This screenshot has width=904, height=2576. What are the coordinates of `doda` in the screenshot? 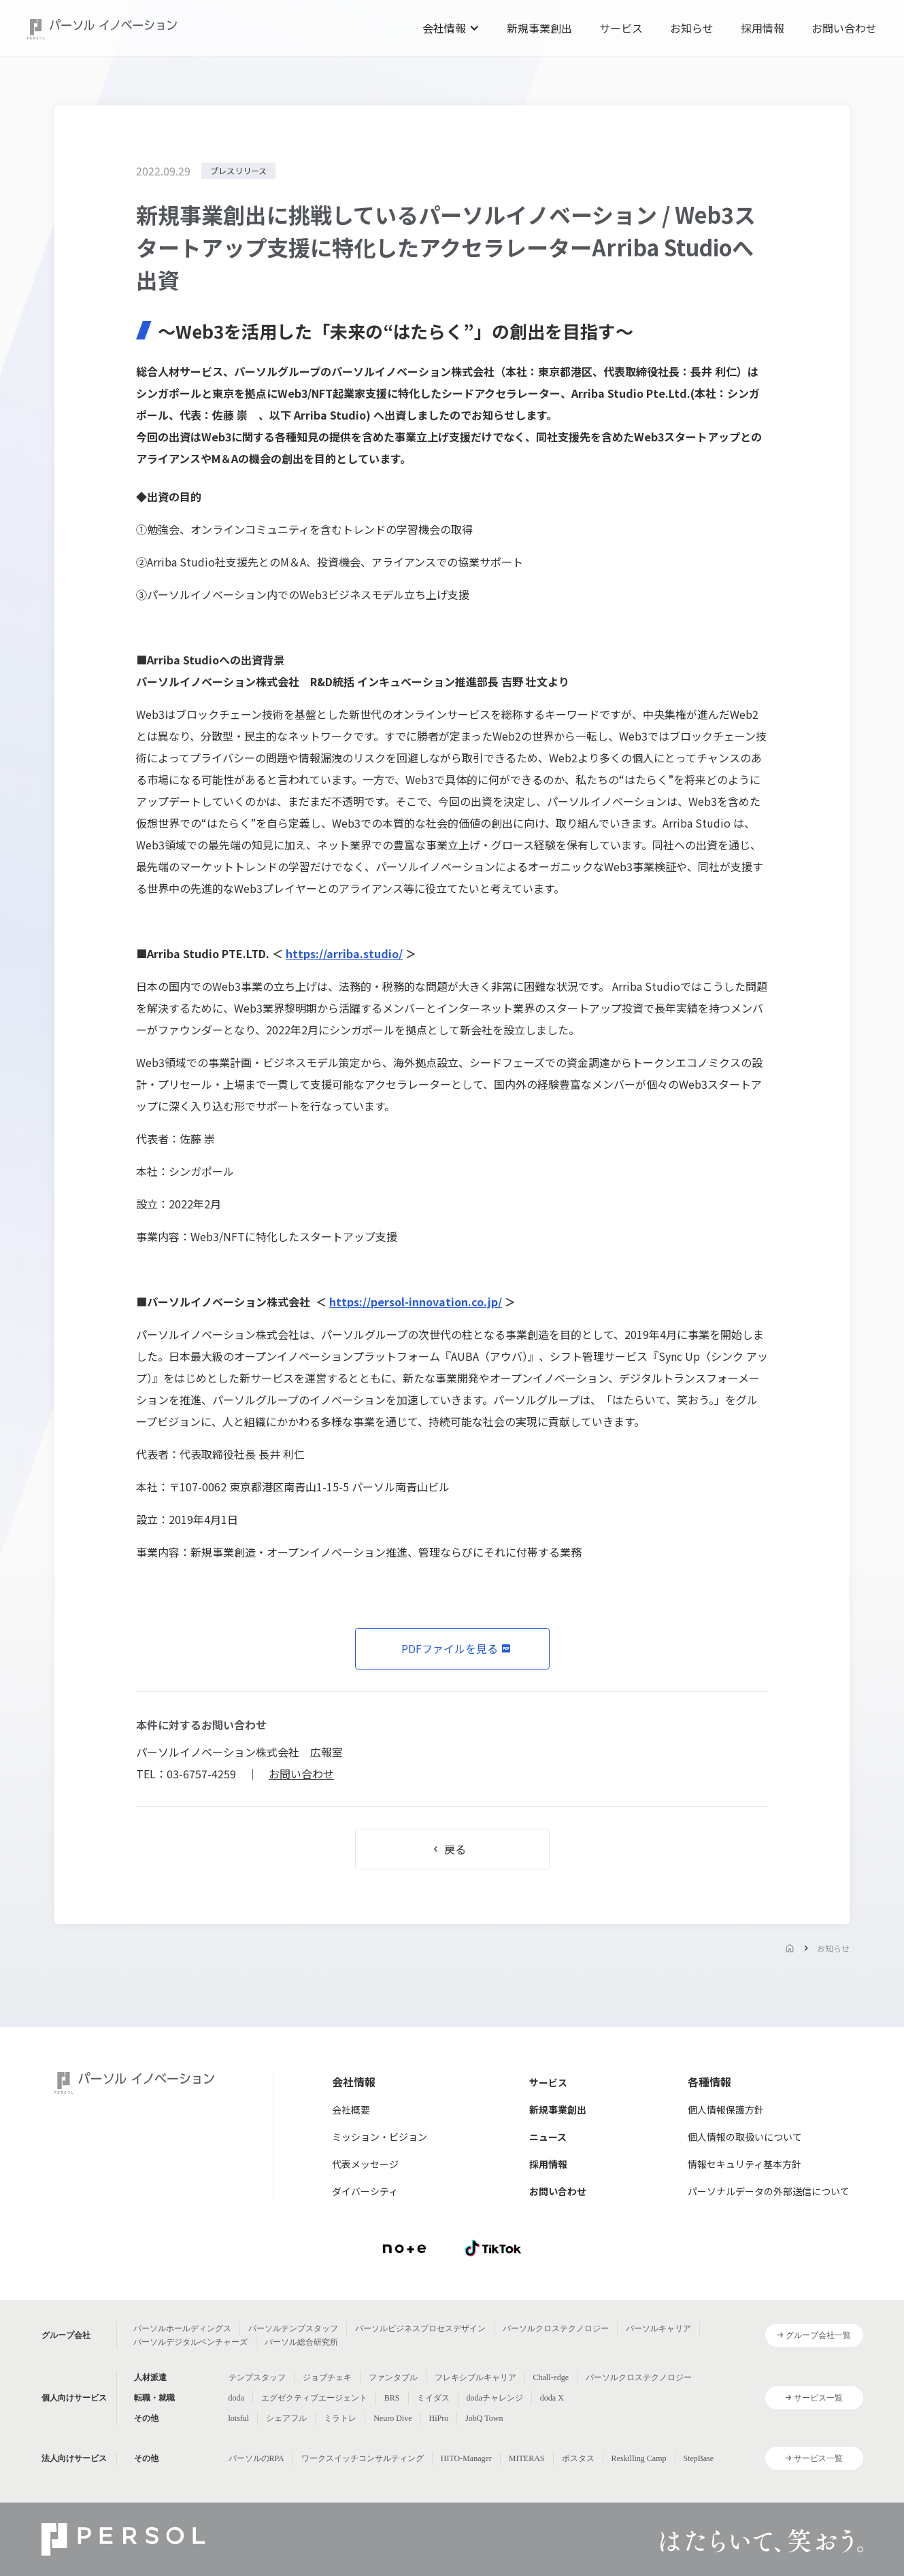 It's located at (236, 2398).